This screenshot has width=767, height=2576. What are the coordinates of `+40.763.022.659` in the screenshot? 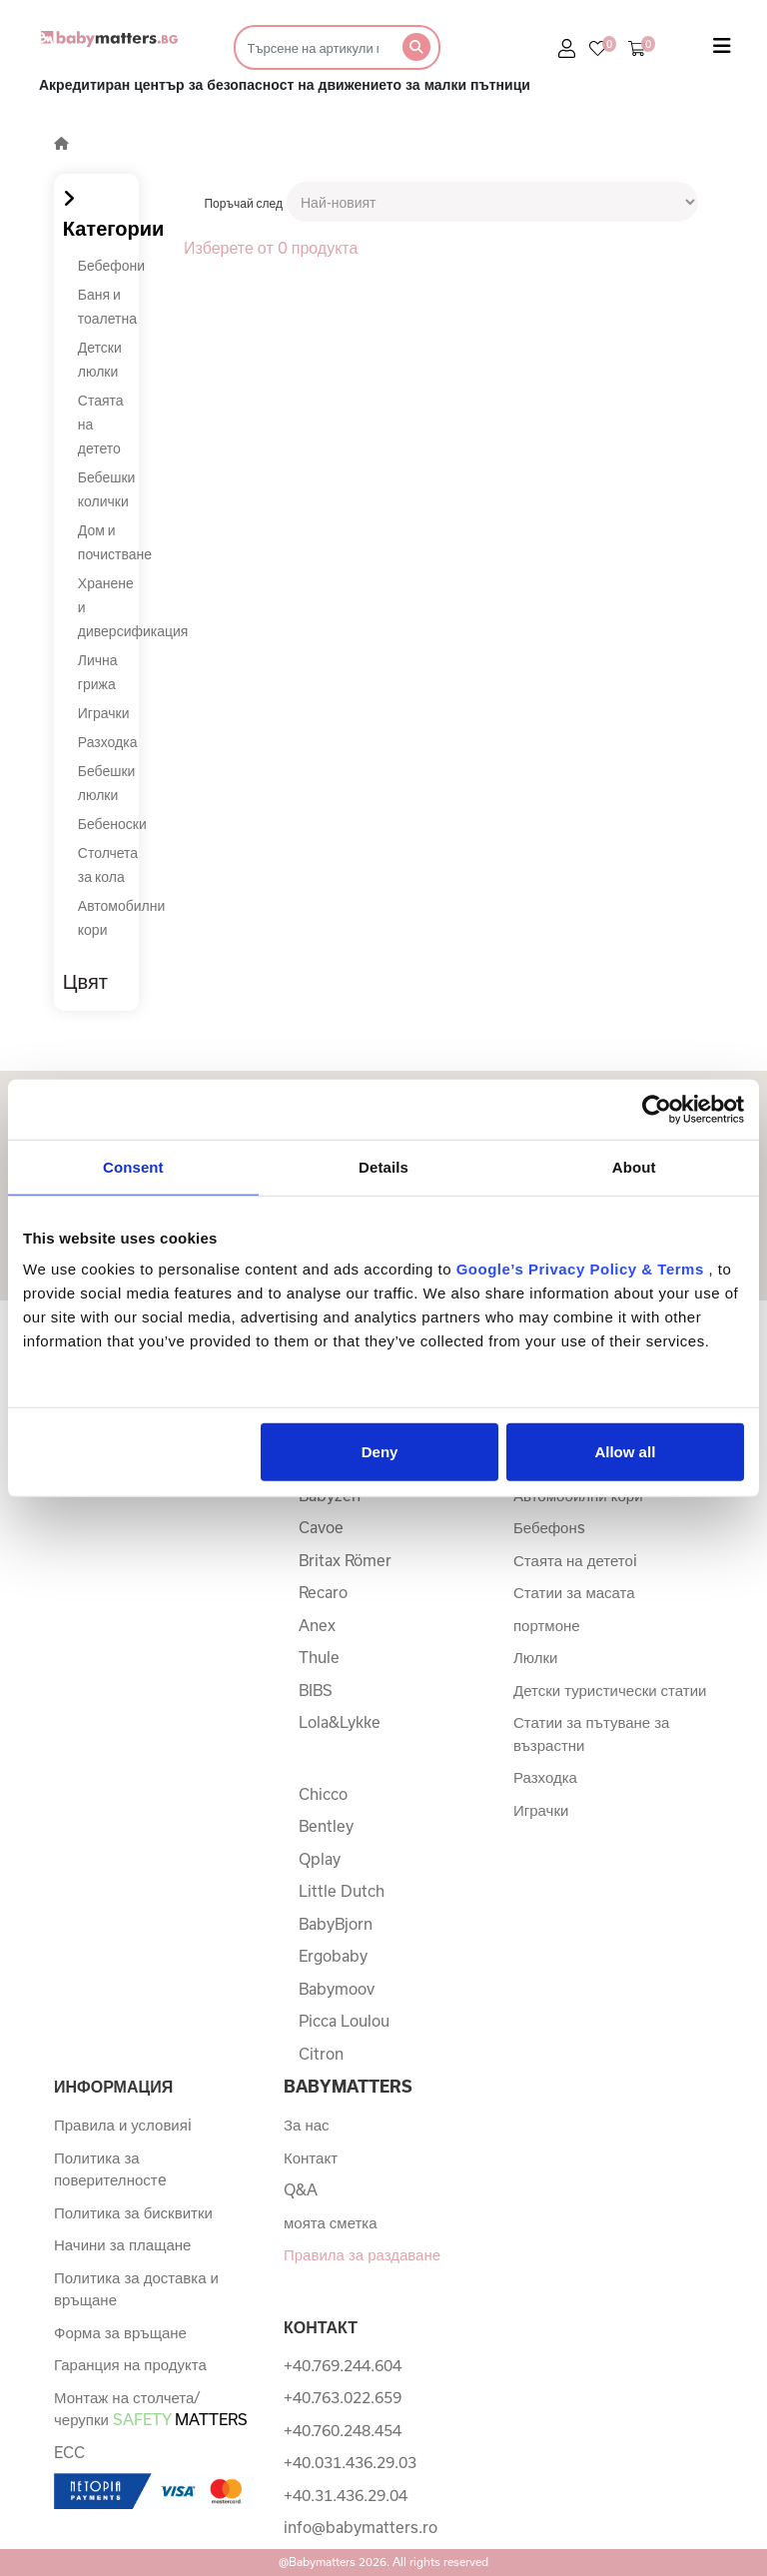 It's located at (342, 2397).